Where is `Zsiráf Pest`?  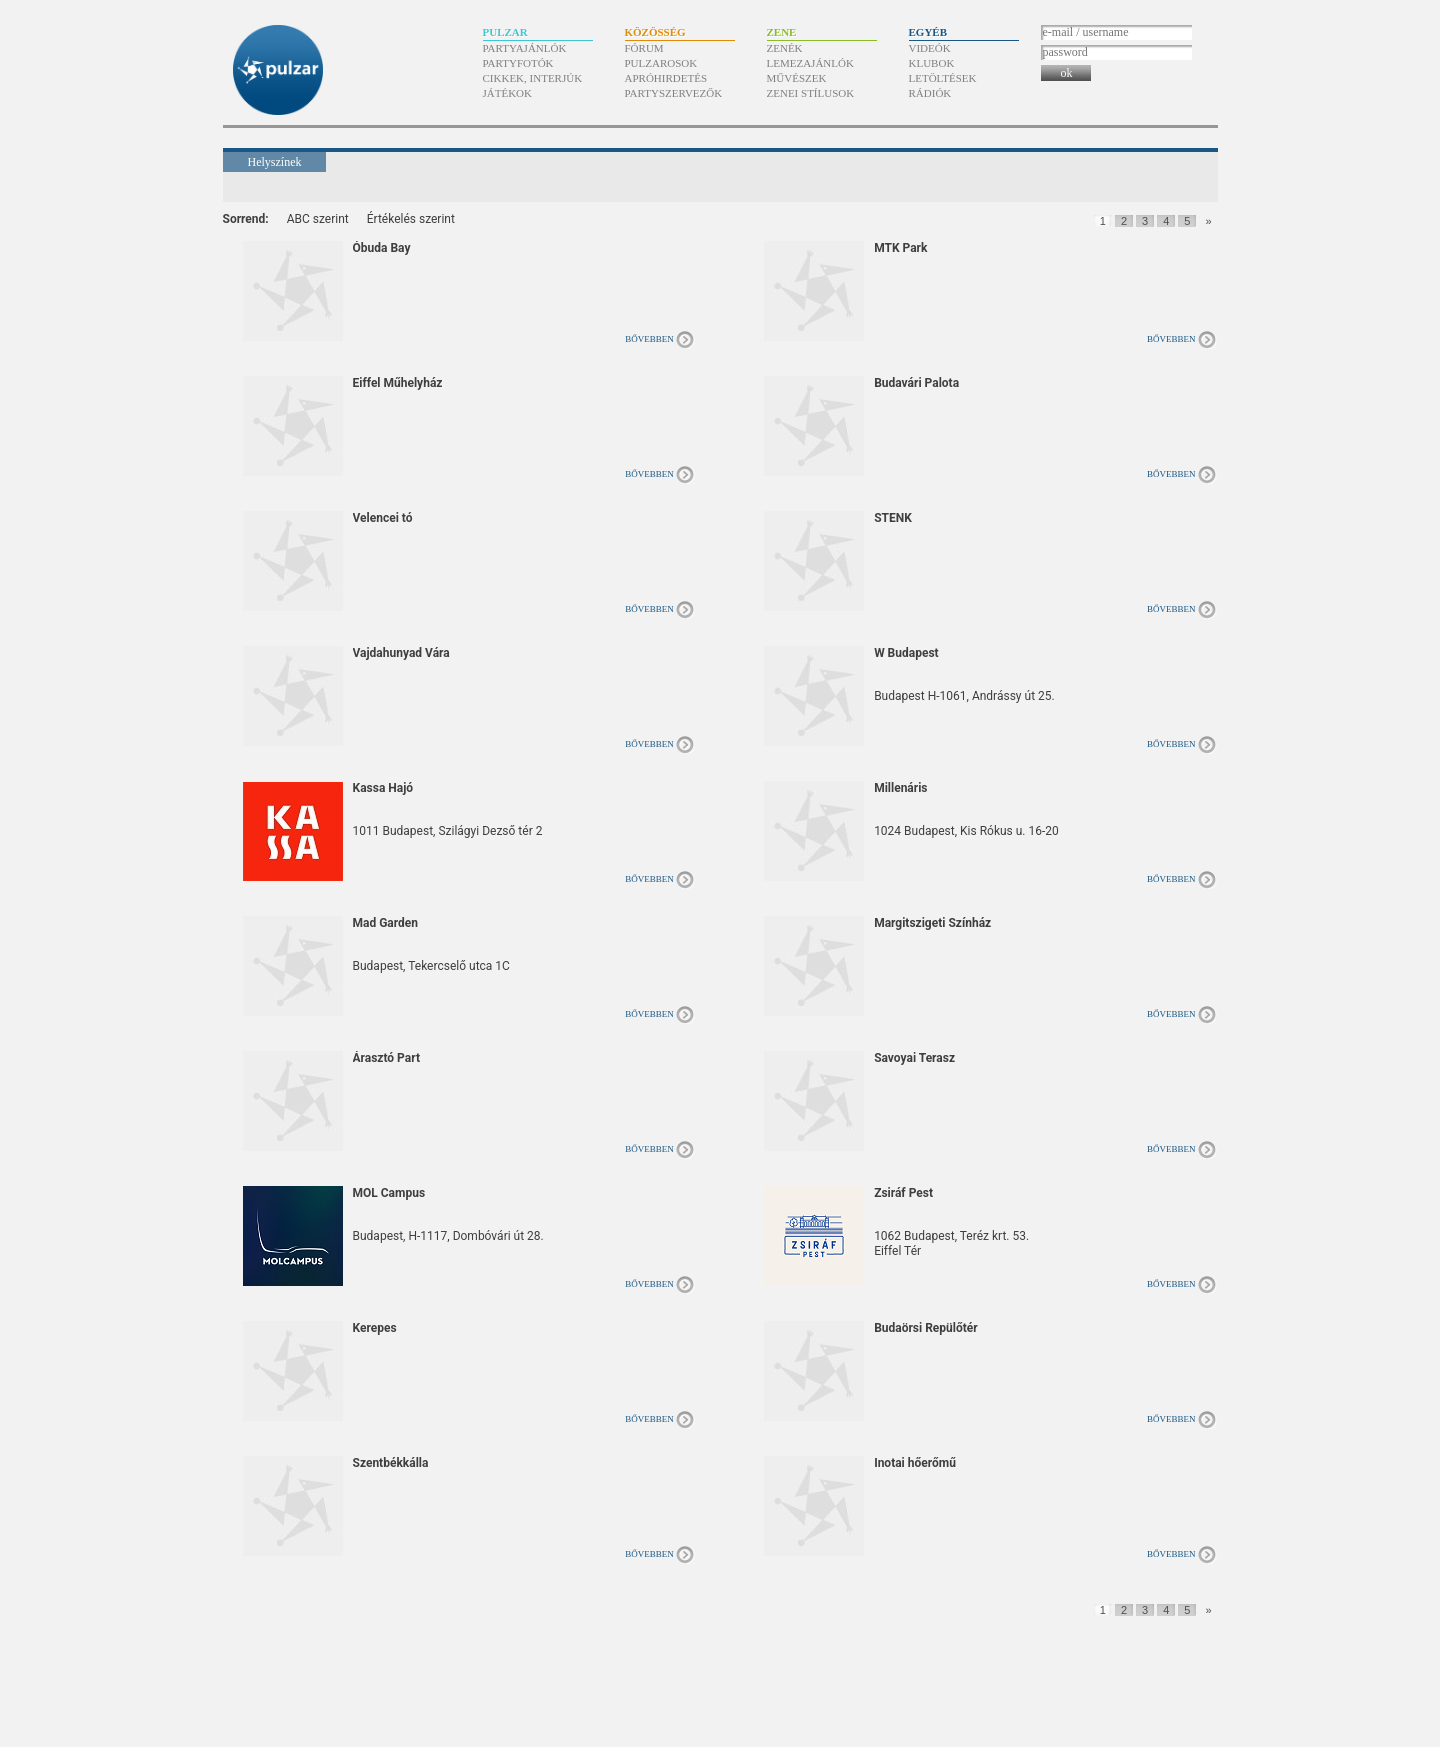 Zsiráf Pest is located at coordinates (903, 1193).